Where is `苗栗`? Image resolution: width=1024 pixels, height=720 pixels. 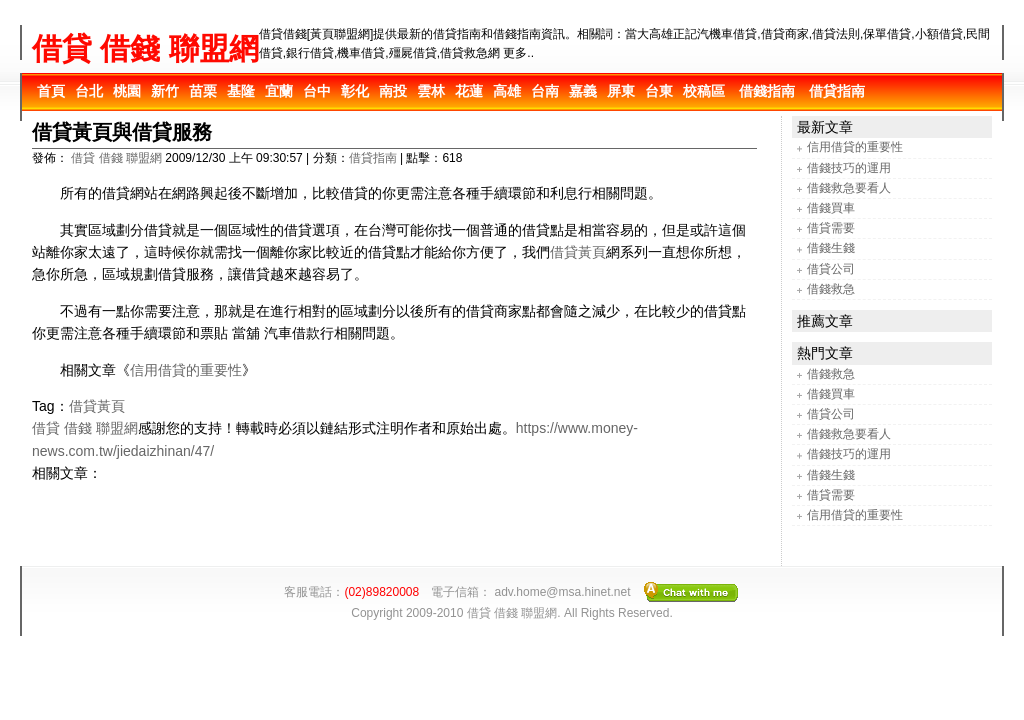
苗栗 is located at coordinates (203, 91).